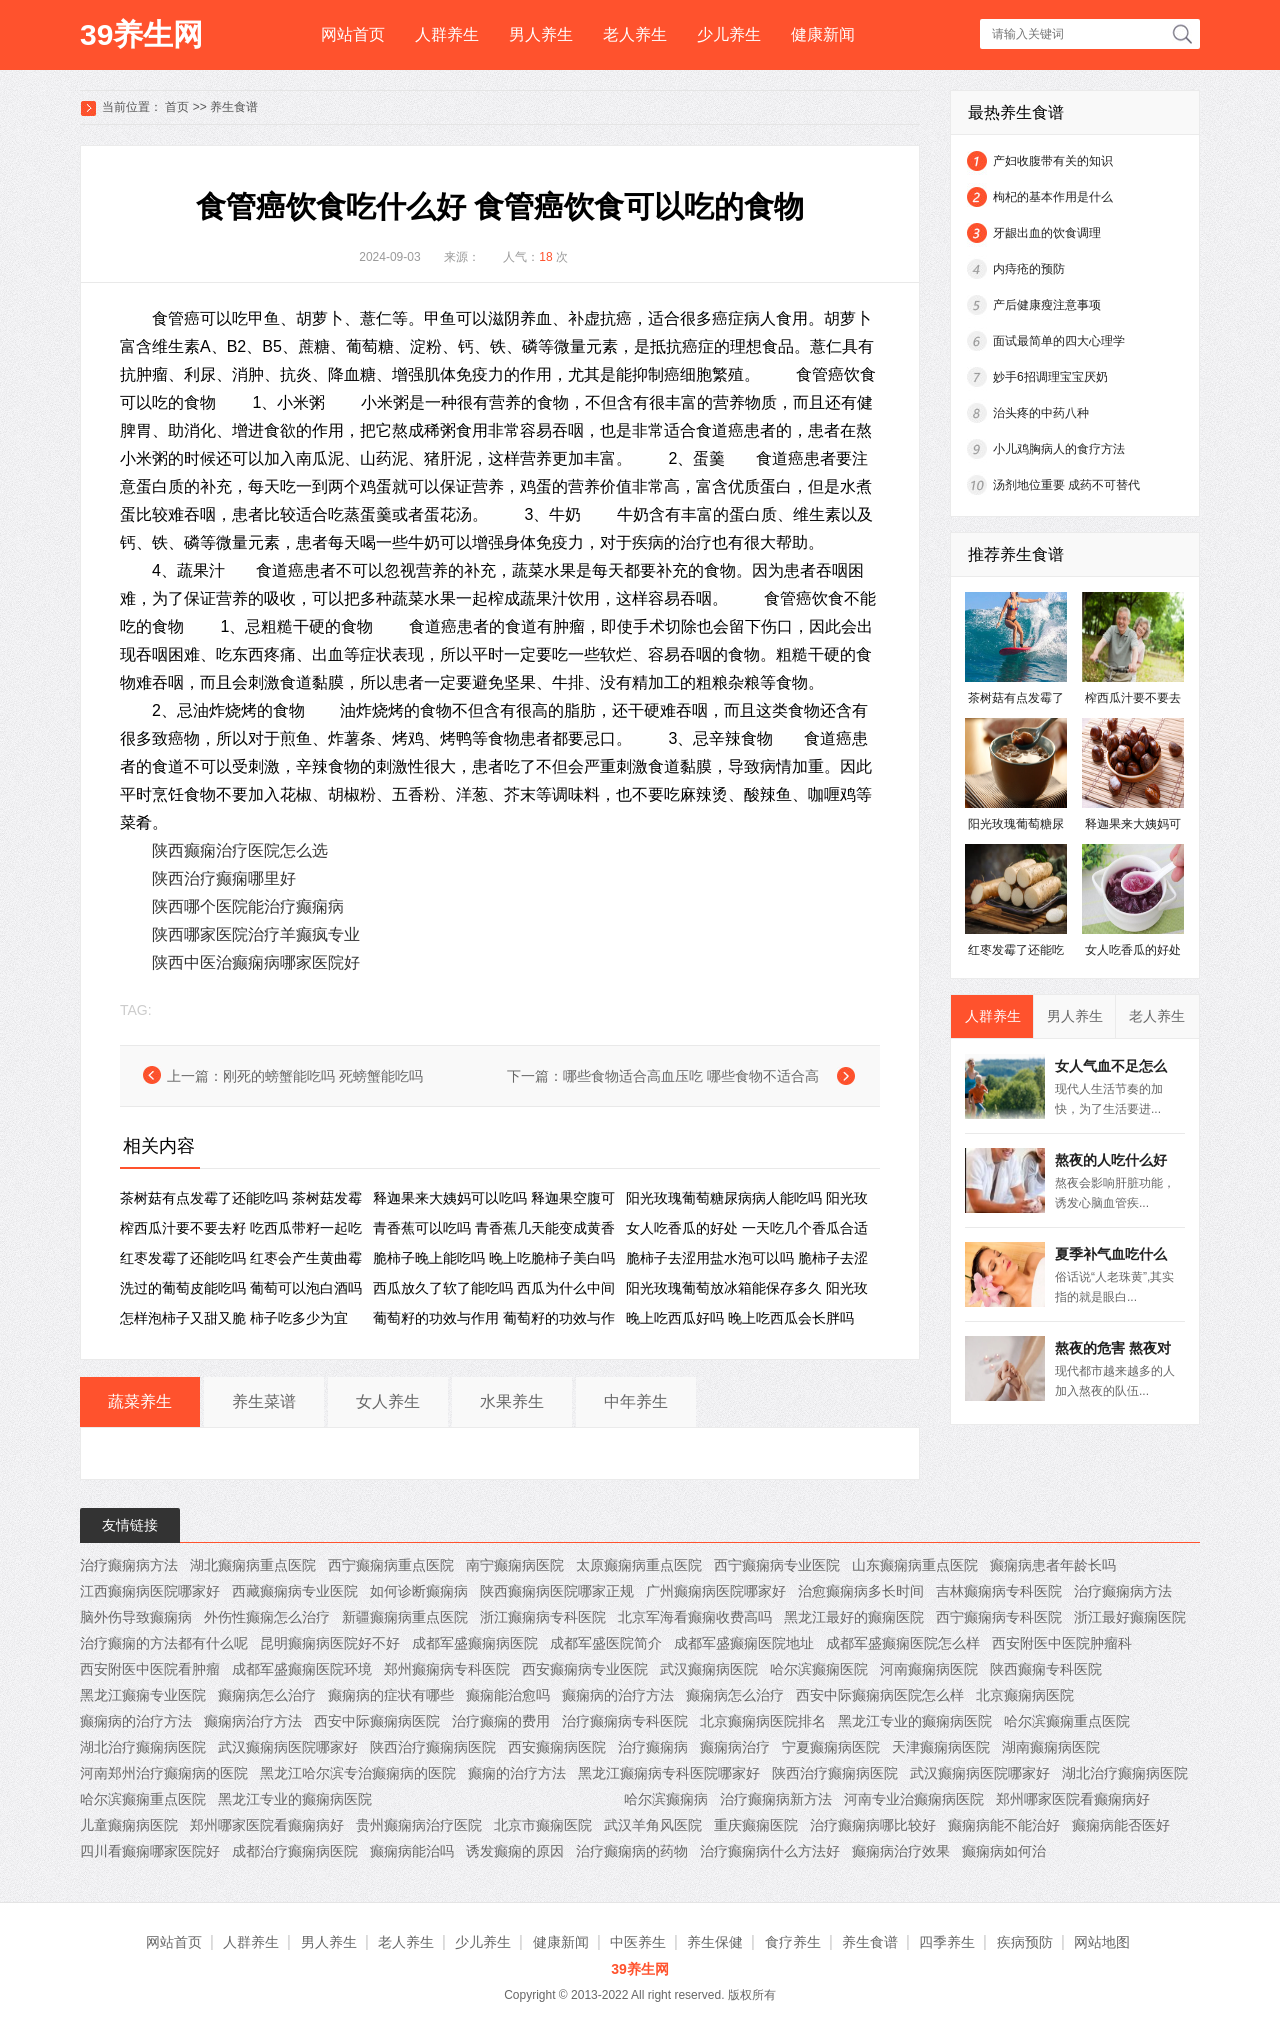  What do you see at coordinates (543, 1617) in the screenshot?
I see `浙江癫痫病专科医院` at bounding box center [543, 1617].